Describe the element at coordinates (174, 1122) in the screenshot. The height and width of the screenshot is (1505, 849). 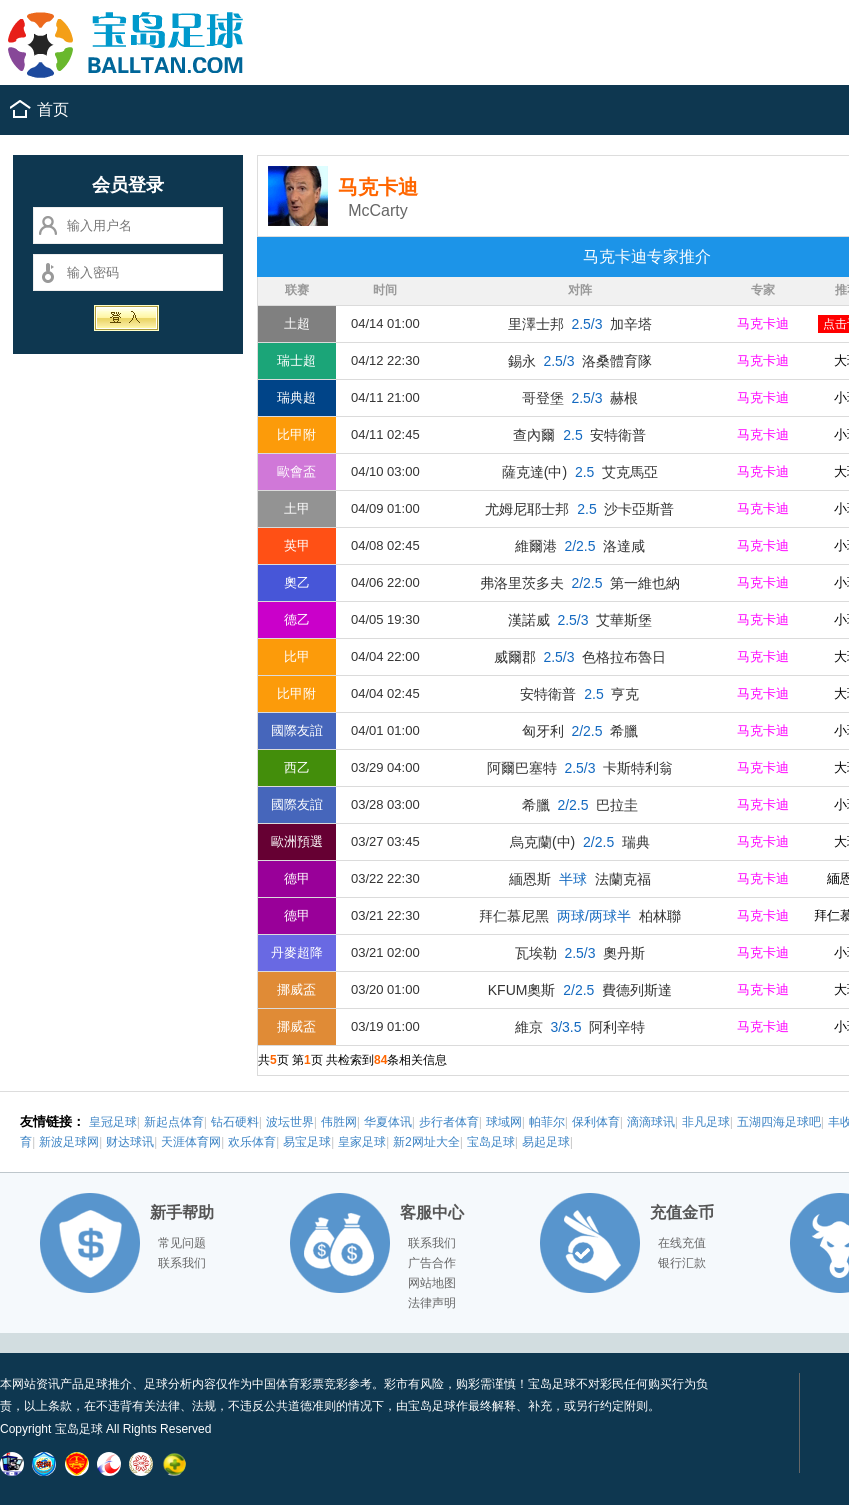
I see `新起点体育` at that location.